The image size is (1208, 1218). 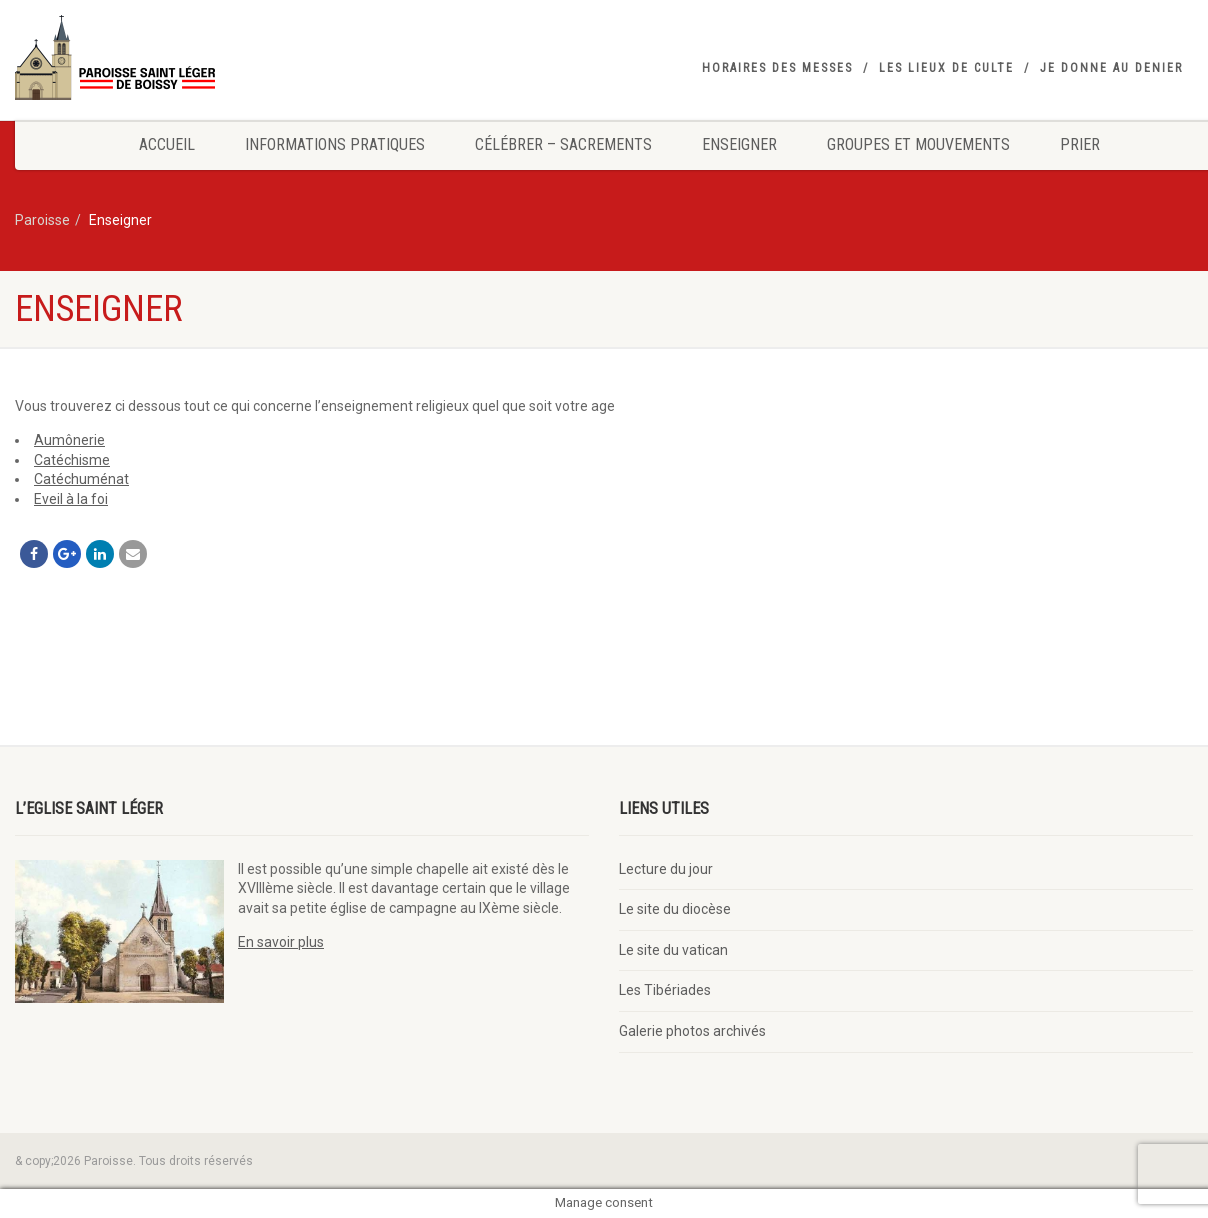 What do you see at coordinates (665, 990) in the screenshot?
I see `Les Tibériades` at bounding box center [665, 990].